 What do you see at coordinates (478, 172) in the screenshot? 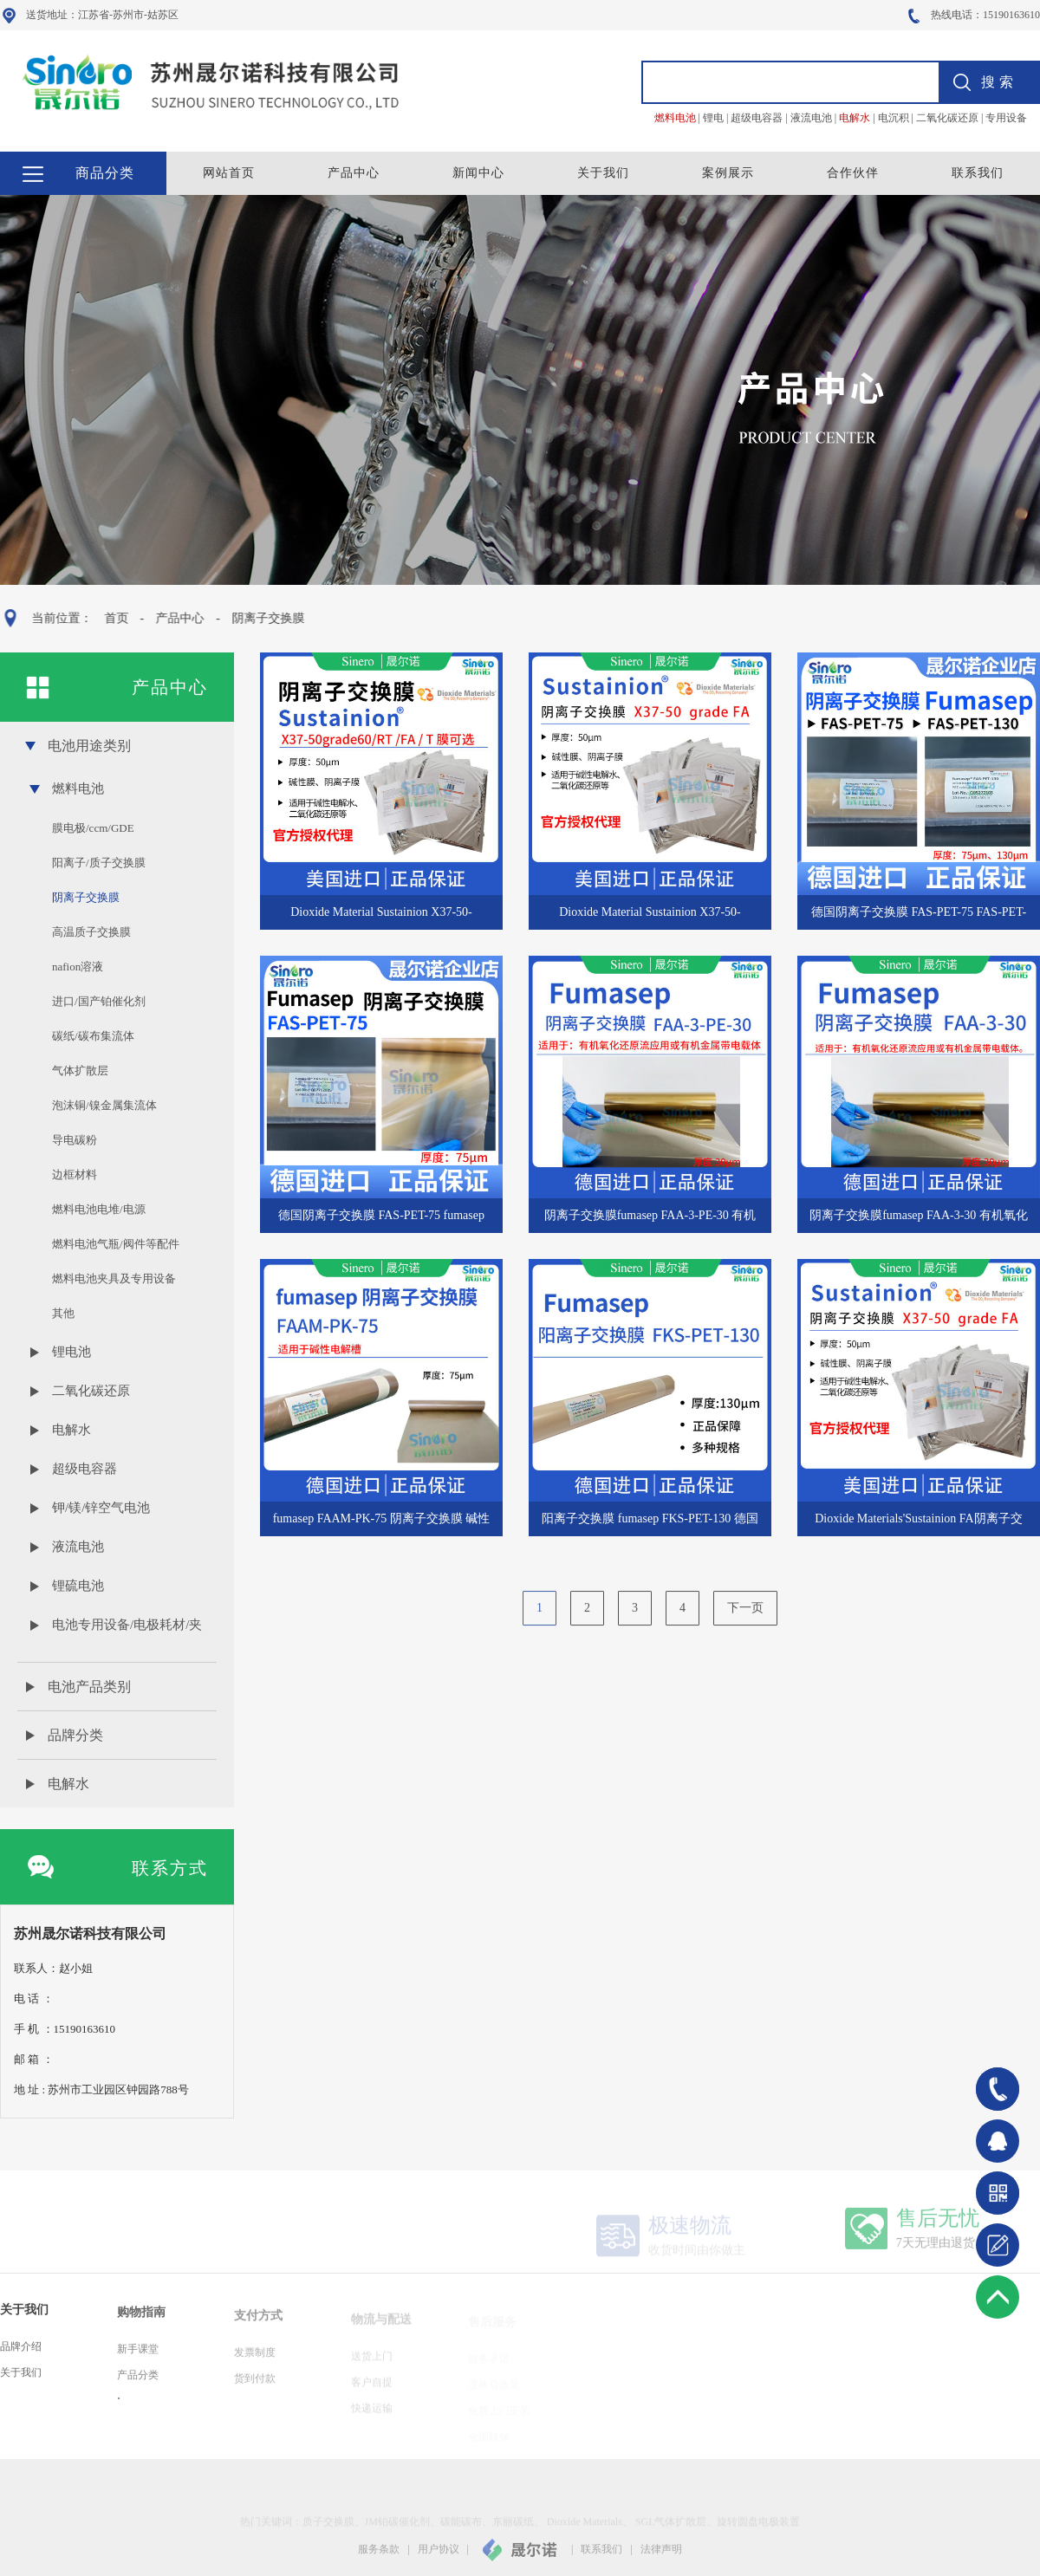
I see `新闻中心` at bounding box center [478, 172].